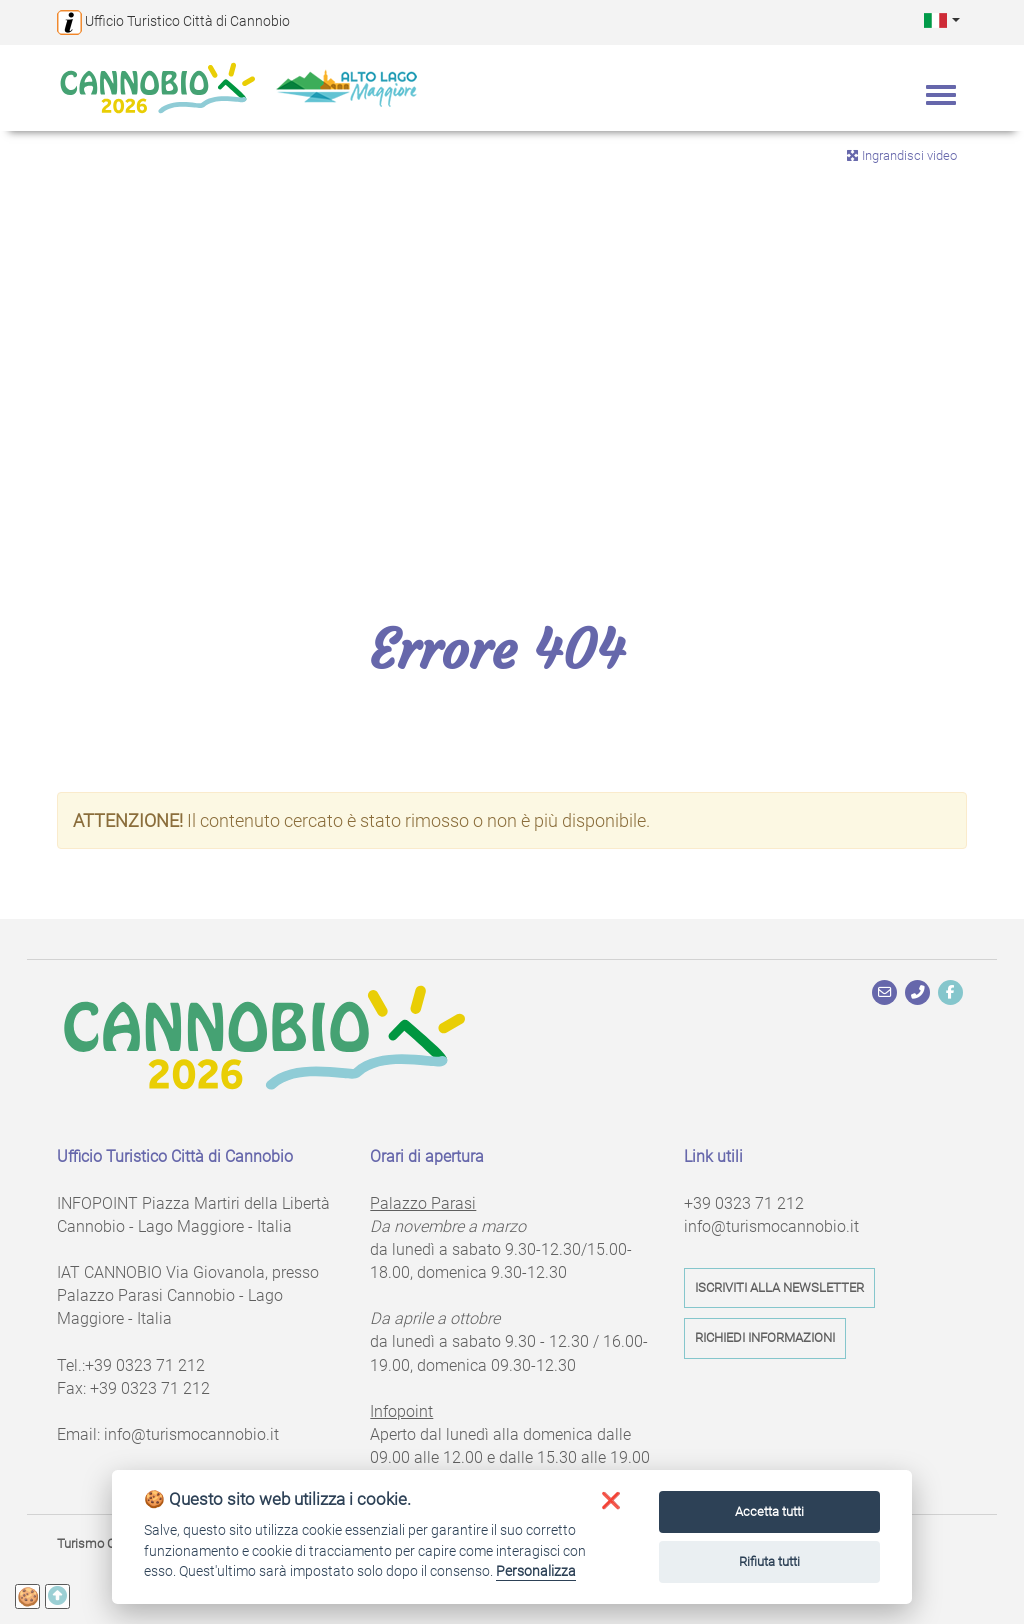 Image resolution: width=1024 pixels, height=1624 pixels. Describe the element at coordinates (994, 331) in the screenshot. I see `Next` at that location.